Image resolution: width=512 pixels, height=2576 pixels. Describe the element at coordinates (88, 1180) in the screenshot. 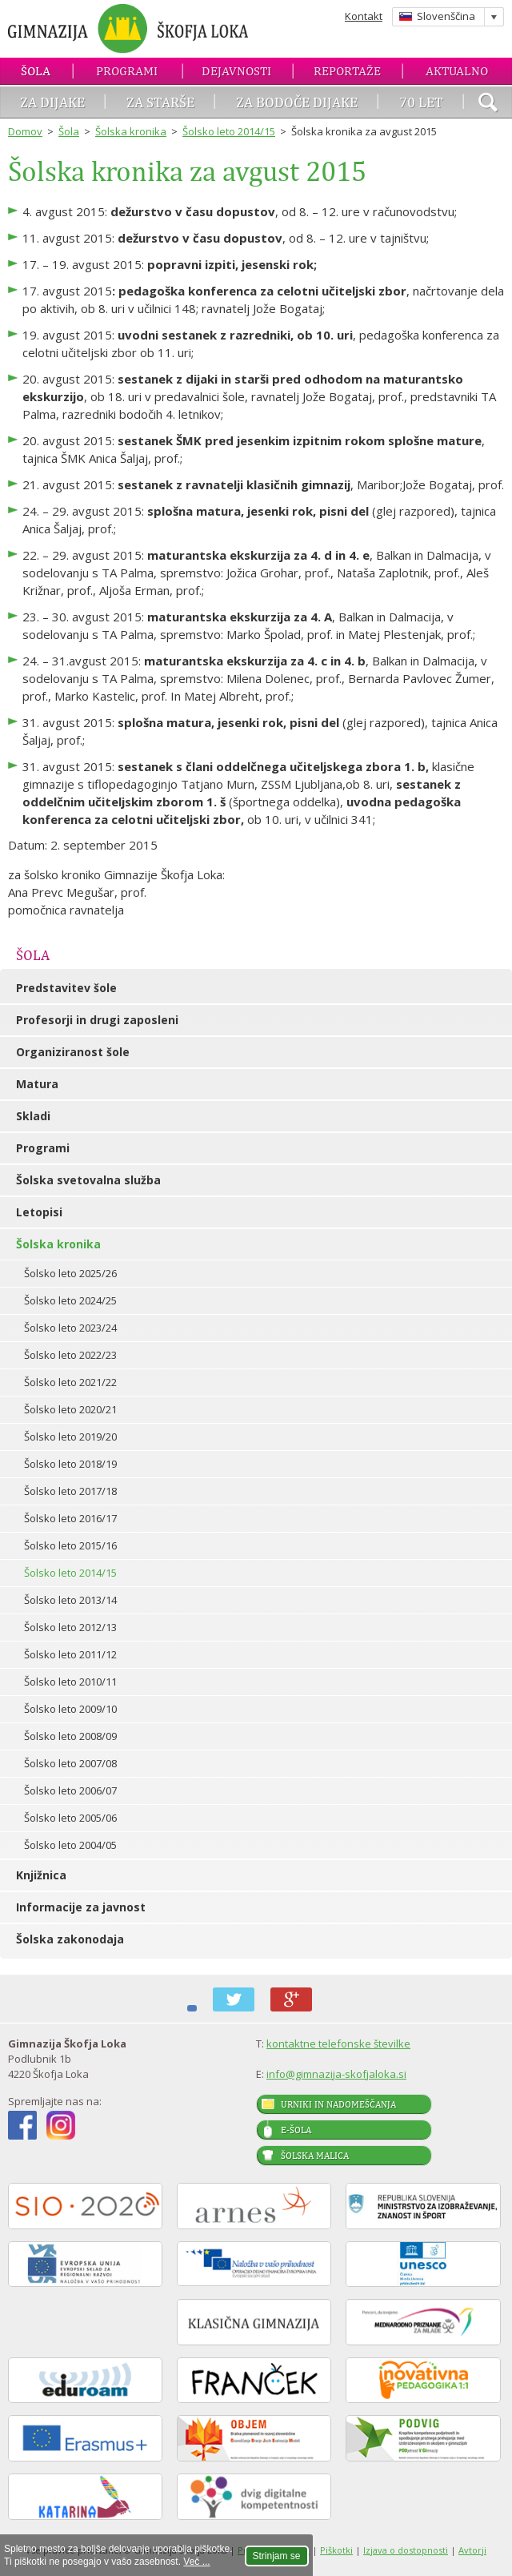

I see `Šolska svetovalna služba` at that location.